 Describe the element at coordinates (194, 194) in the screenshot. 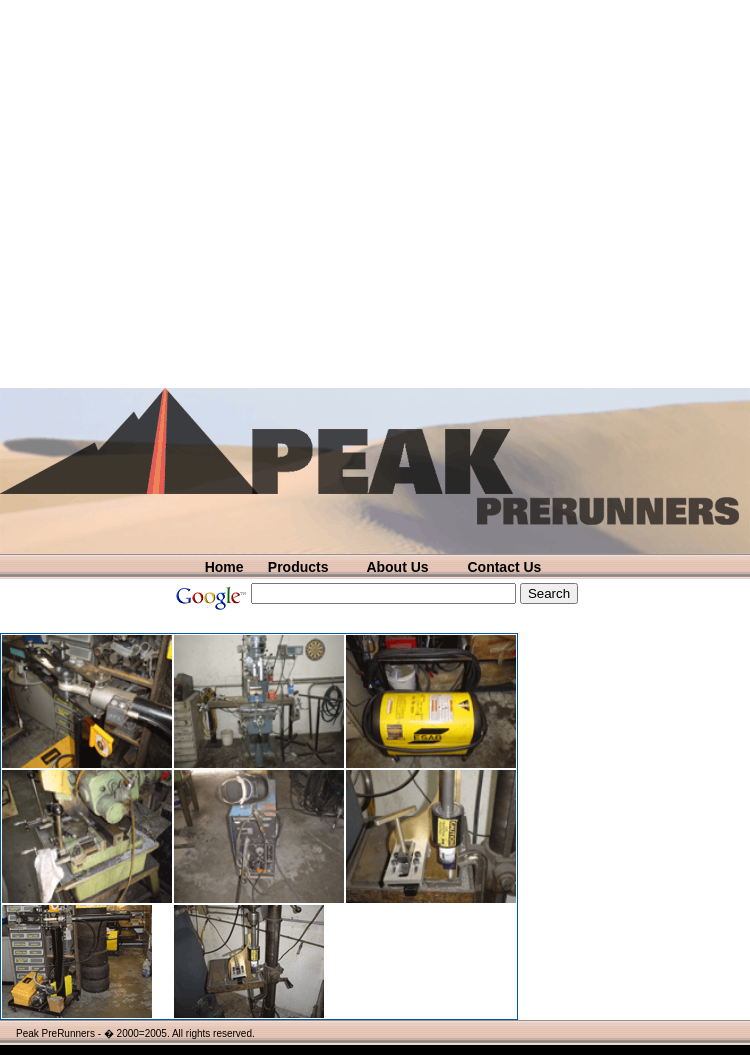

I see `[Advertisement]` at that location.